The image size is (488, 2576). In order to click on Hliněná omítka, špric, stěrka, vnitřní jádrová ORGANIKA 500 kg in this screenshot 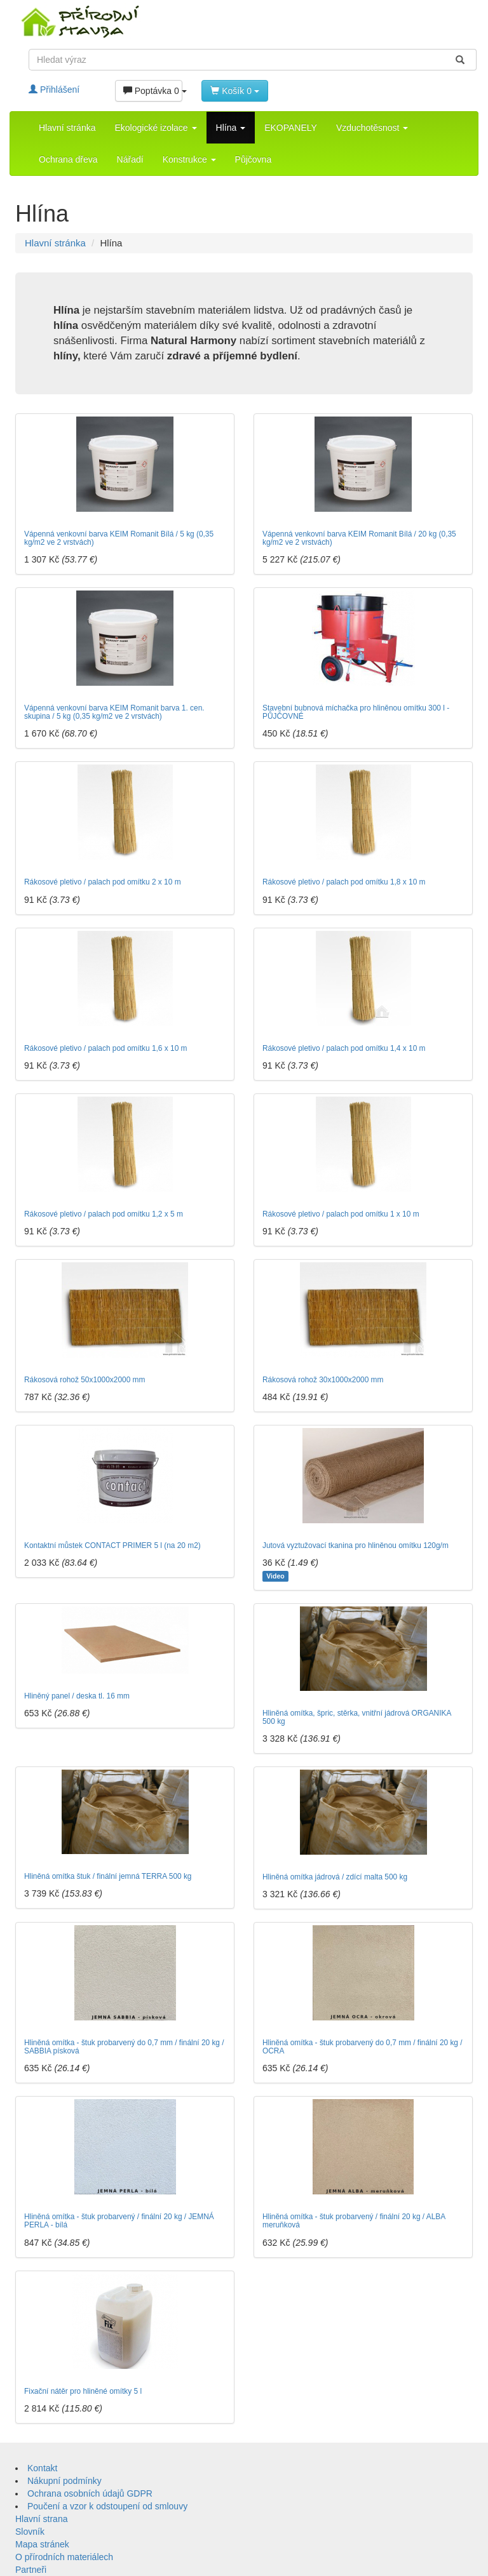, I will do `click(356, 1717)`.